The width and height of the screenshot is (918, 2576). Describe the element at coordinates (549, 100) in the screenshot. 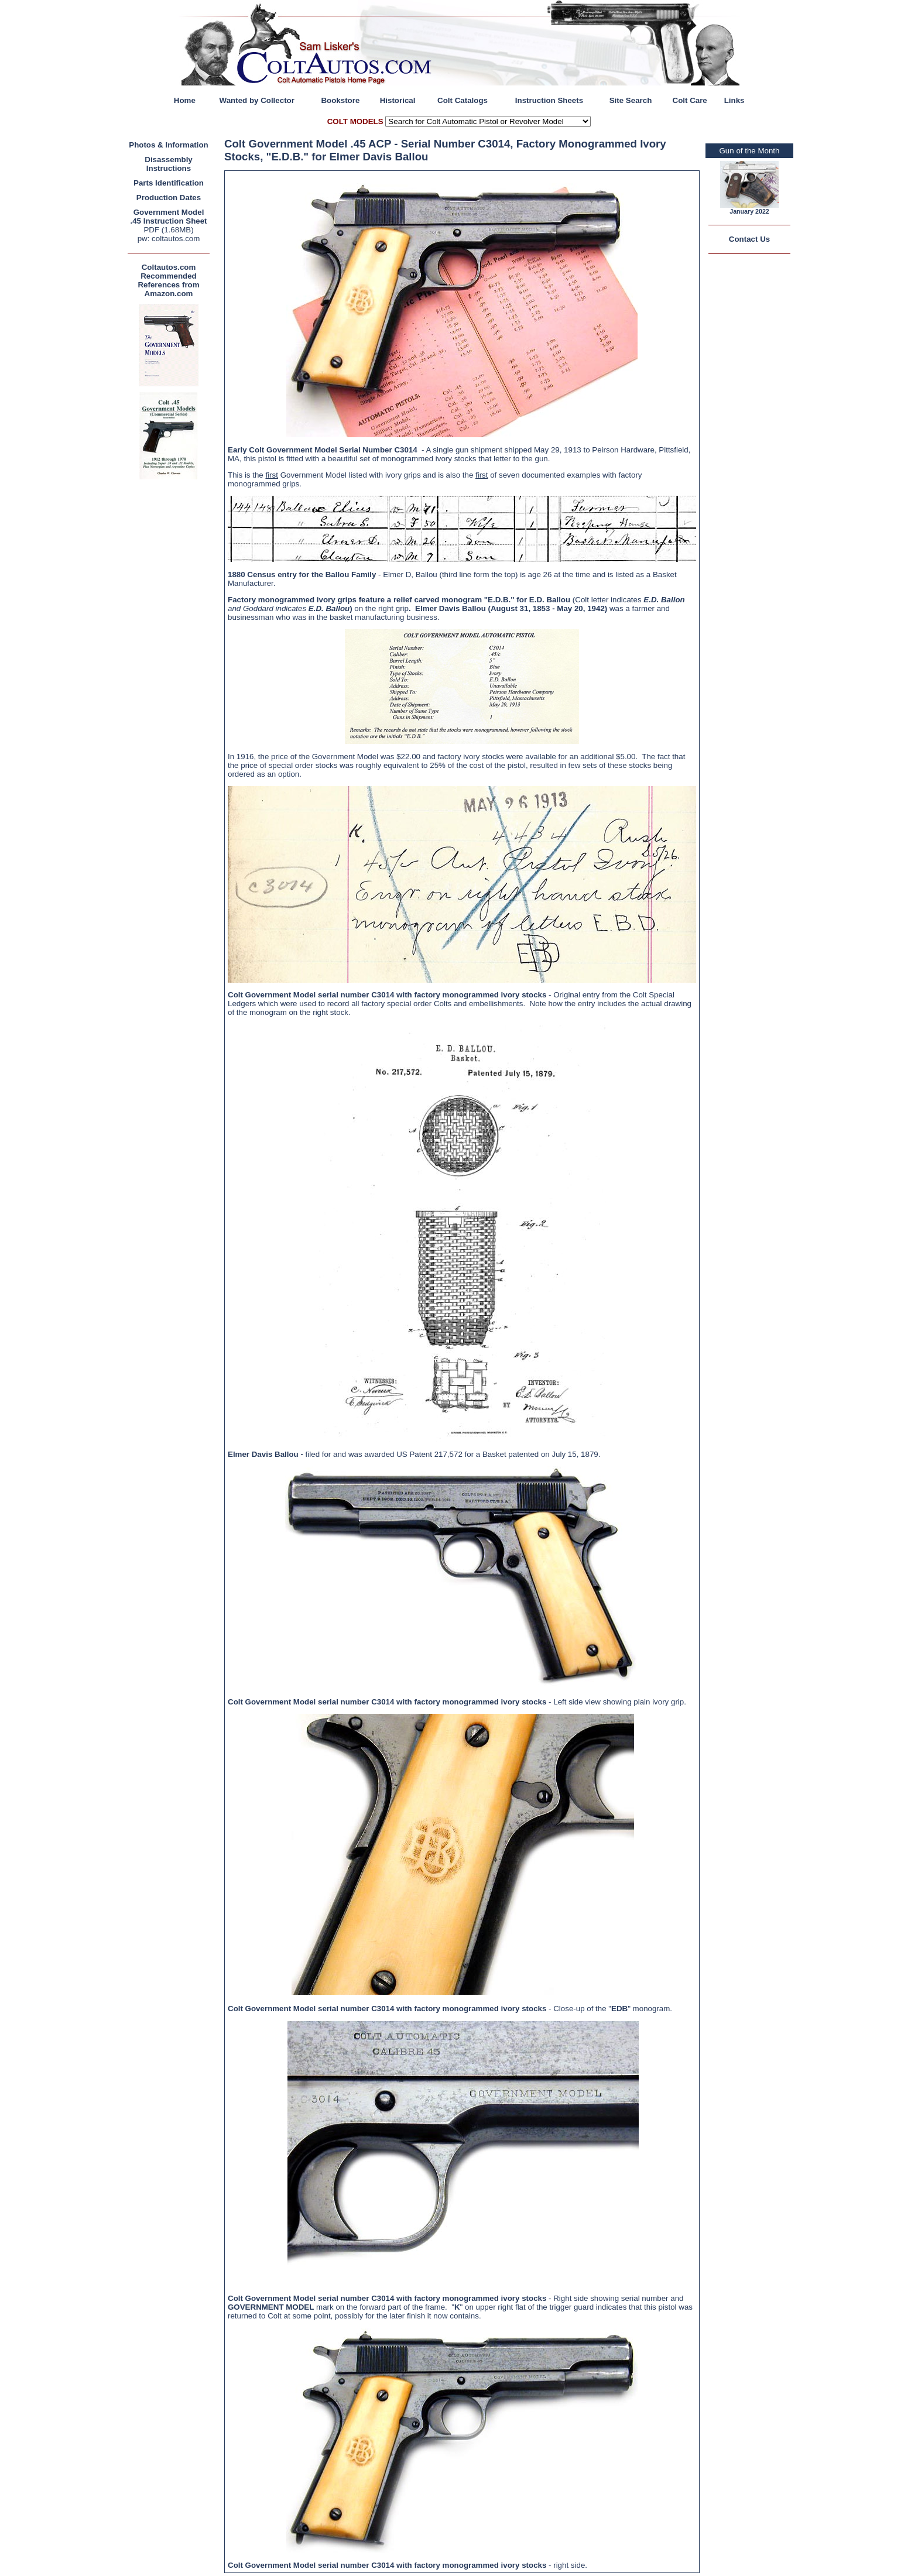

I see `Instruction Sheets` at that location.